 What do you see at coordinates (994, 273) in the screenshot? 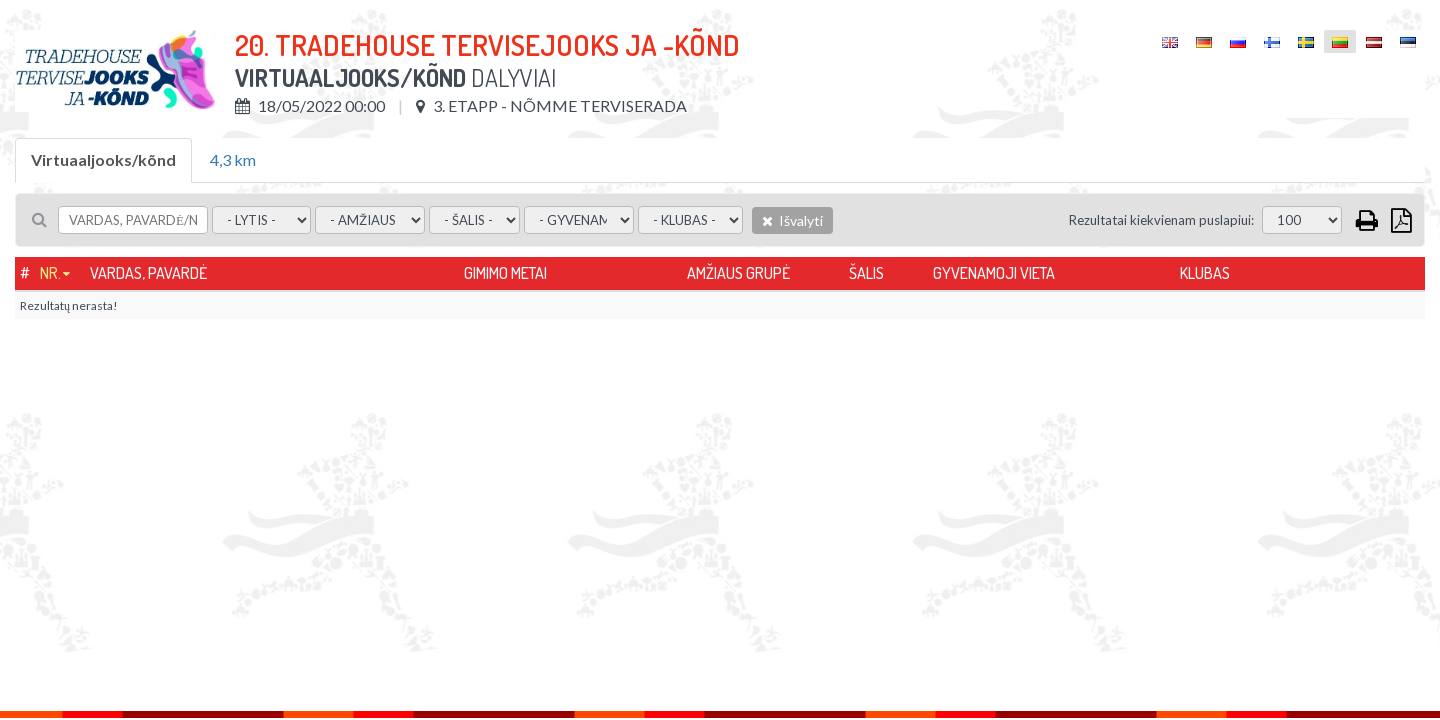
I see `Gyvenamoji vieta` at bounding box center [994, 273].